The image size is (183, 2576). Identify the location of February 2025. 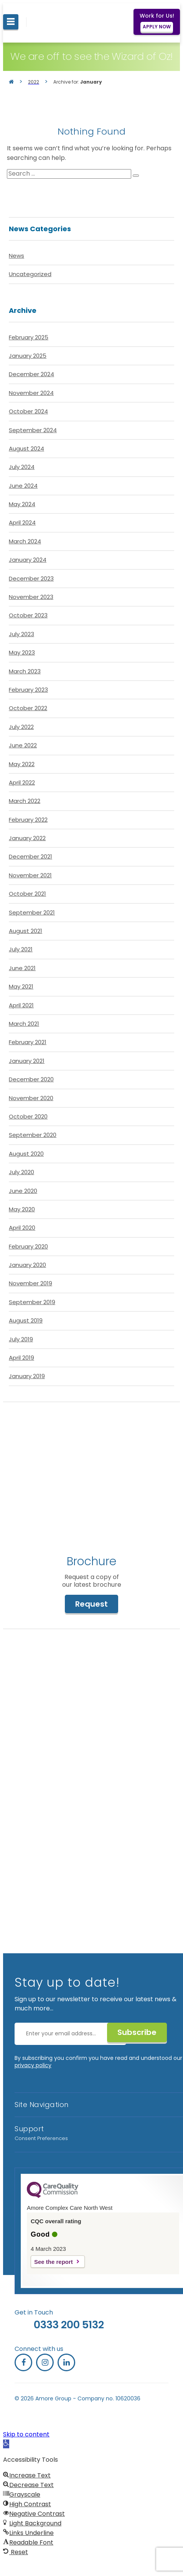
(28, 337).